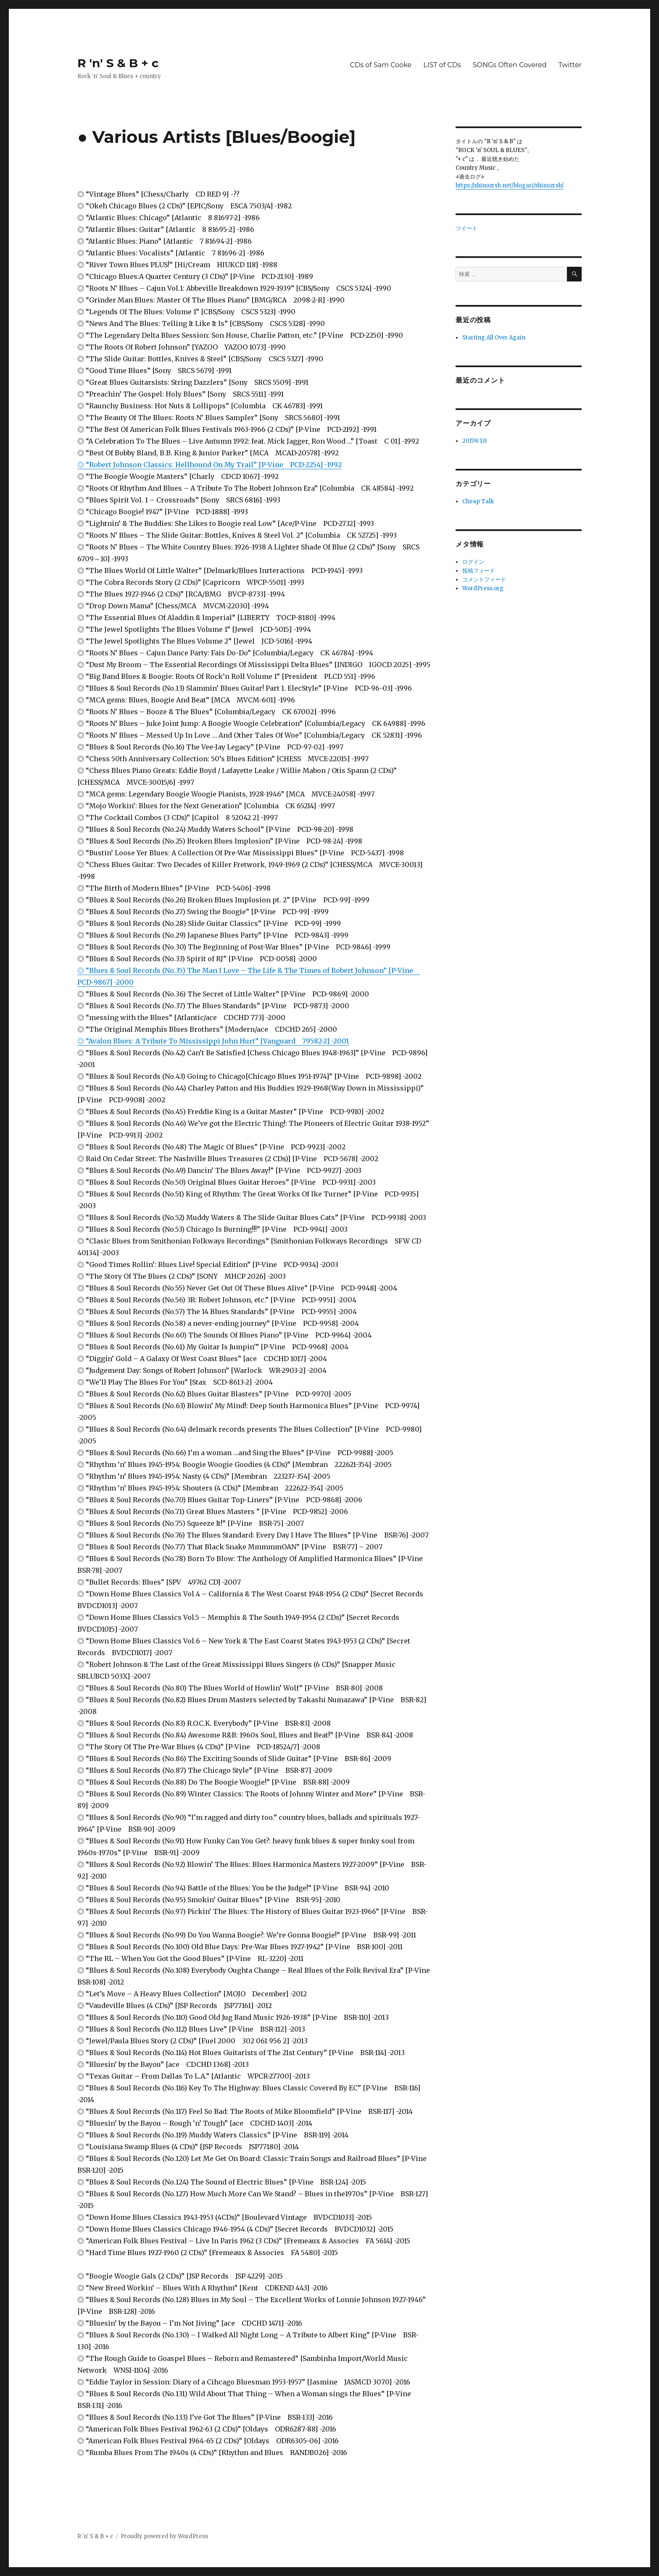 This screenshot has height=2576, width=659. Describe the element at coordinates (442, 65) in the screenshot. I see `LIST of CDs` at that location.